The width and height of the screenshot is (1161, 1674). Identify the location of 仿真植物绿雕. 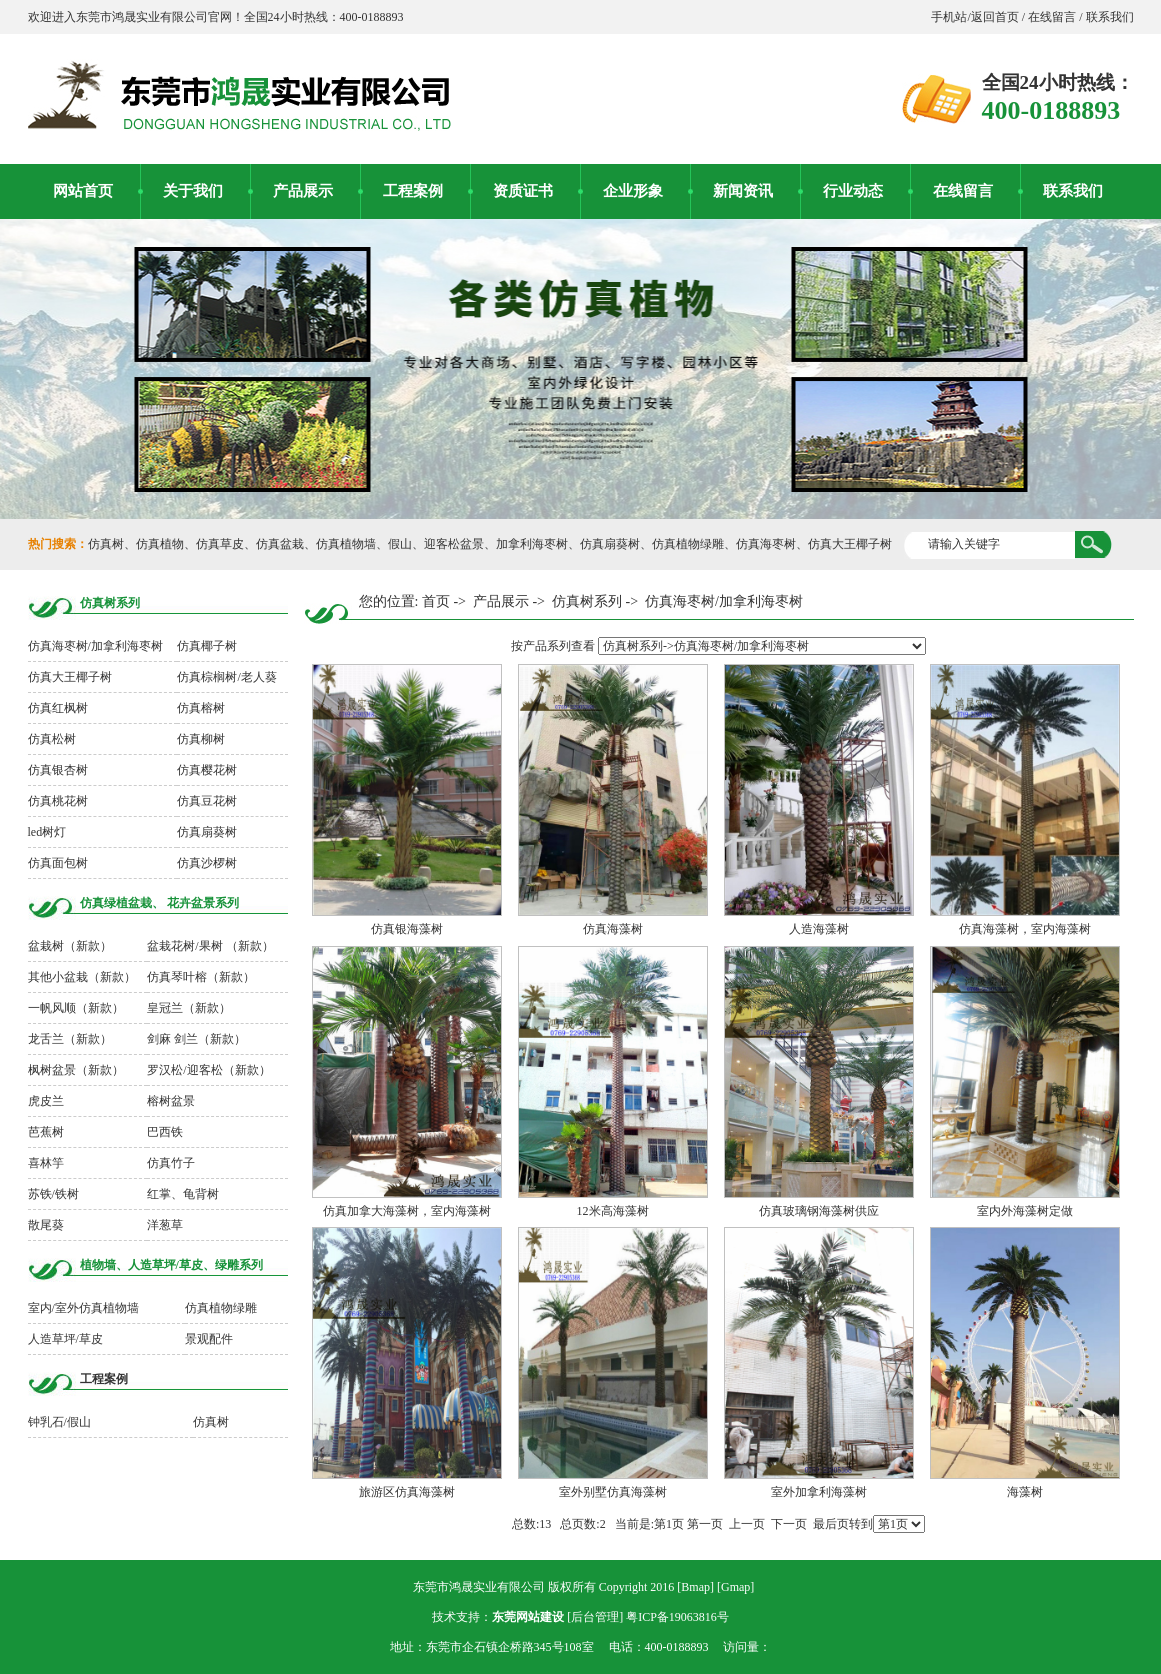
(688, 544).